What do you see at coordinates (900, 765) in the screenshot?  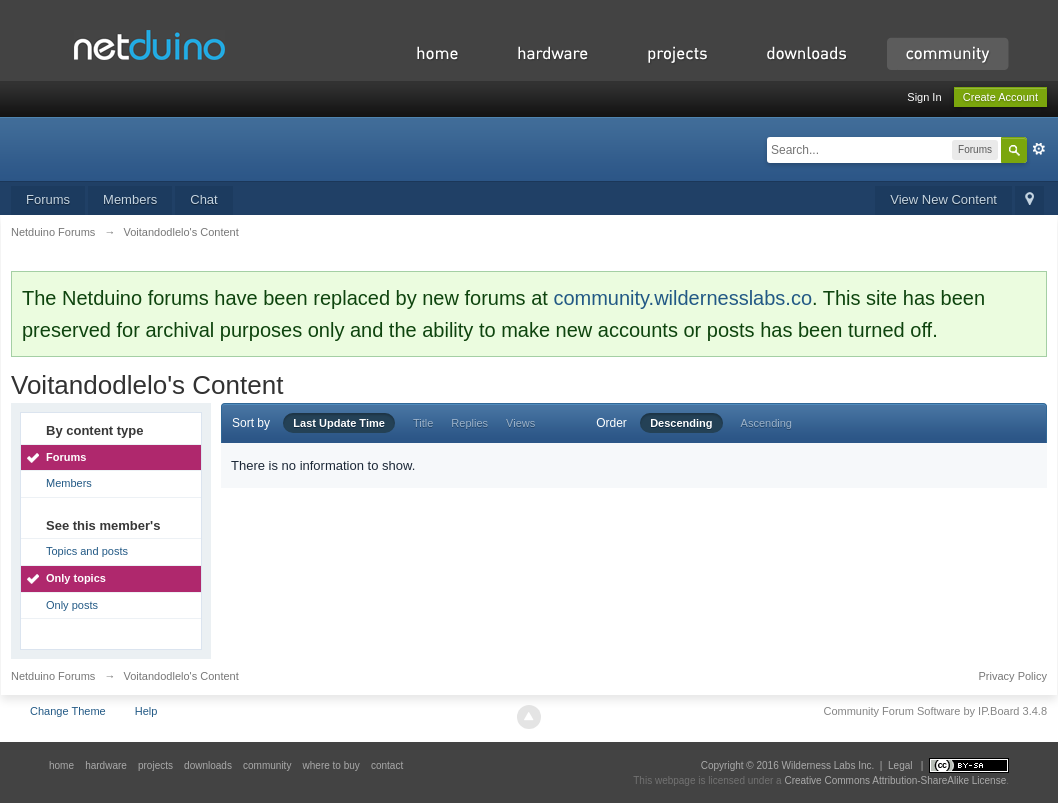 I see `Legal` at bounding box center [900, 765].